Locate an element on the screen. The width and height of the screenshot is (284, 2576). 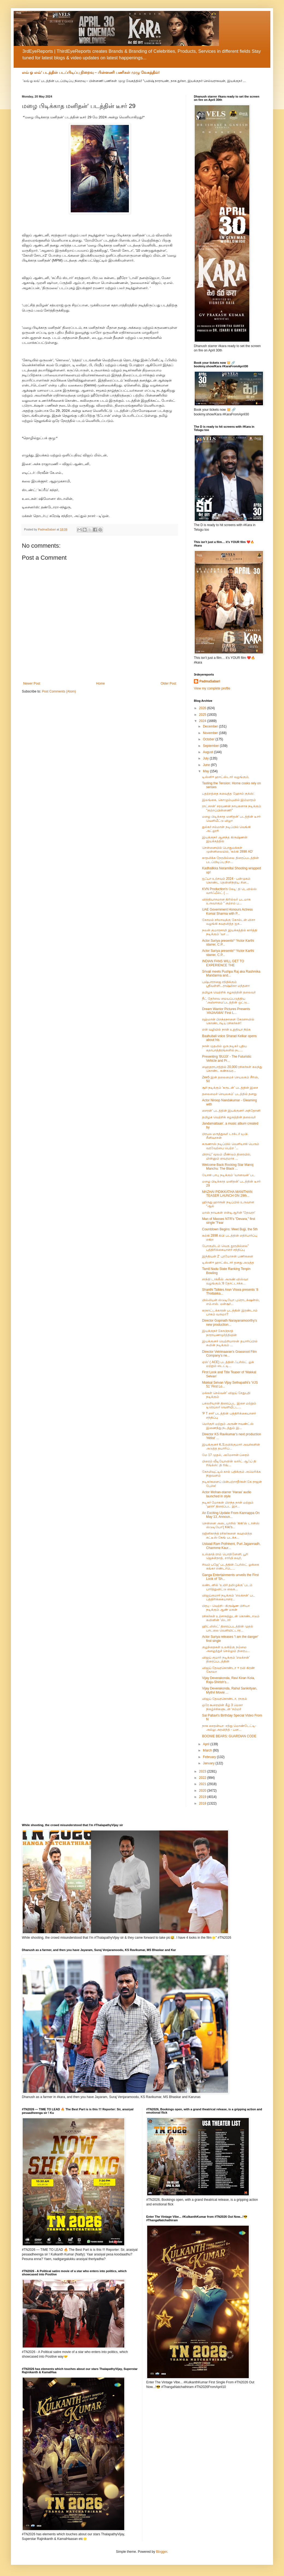
ராட்சசன்’ சரவணன் நாயகனாக நடிக்கும் "குற்றப்பின்னணி" is located at coordinates (231, 808).